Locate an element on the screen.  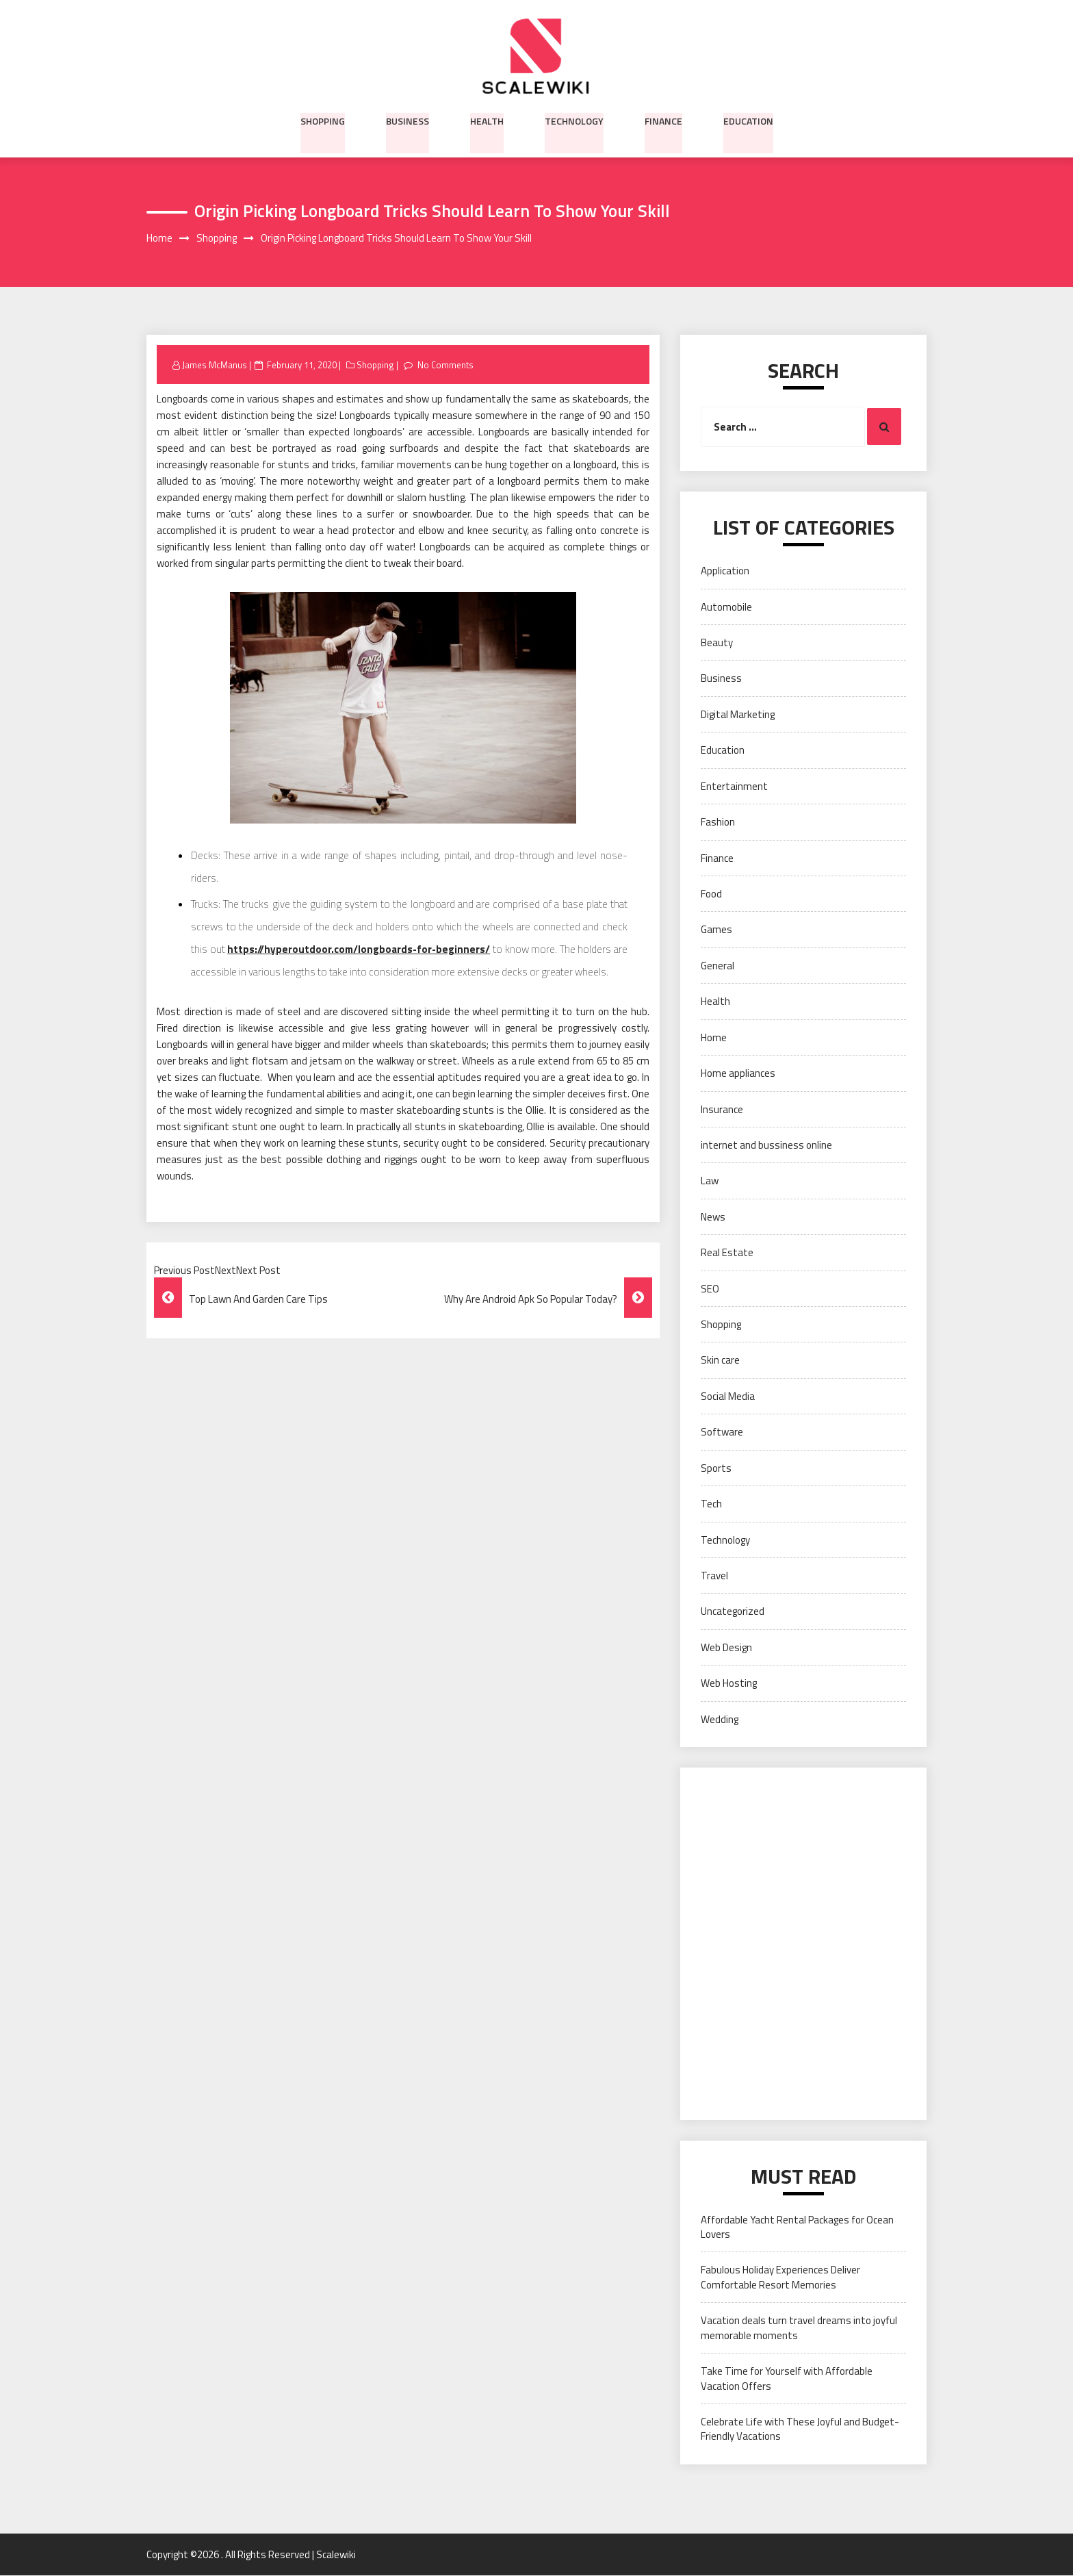
Affordable Yacht Rental Packages for Ocean Lovers is located at coordinates (797, 2227).